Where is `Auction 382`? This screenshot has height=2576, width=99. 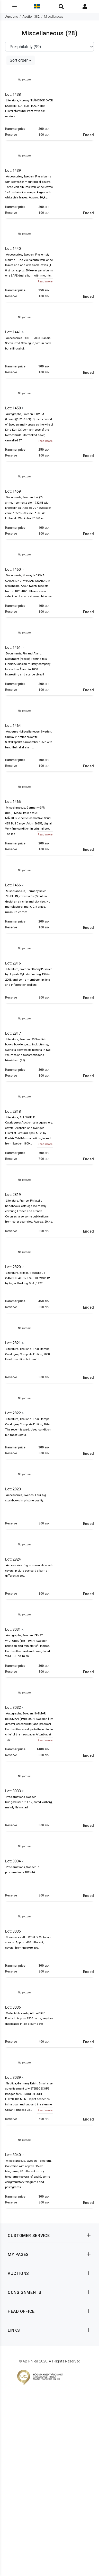
Auction 382 is located at coordinates (31, 16).